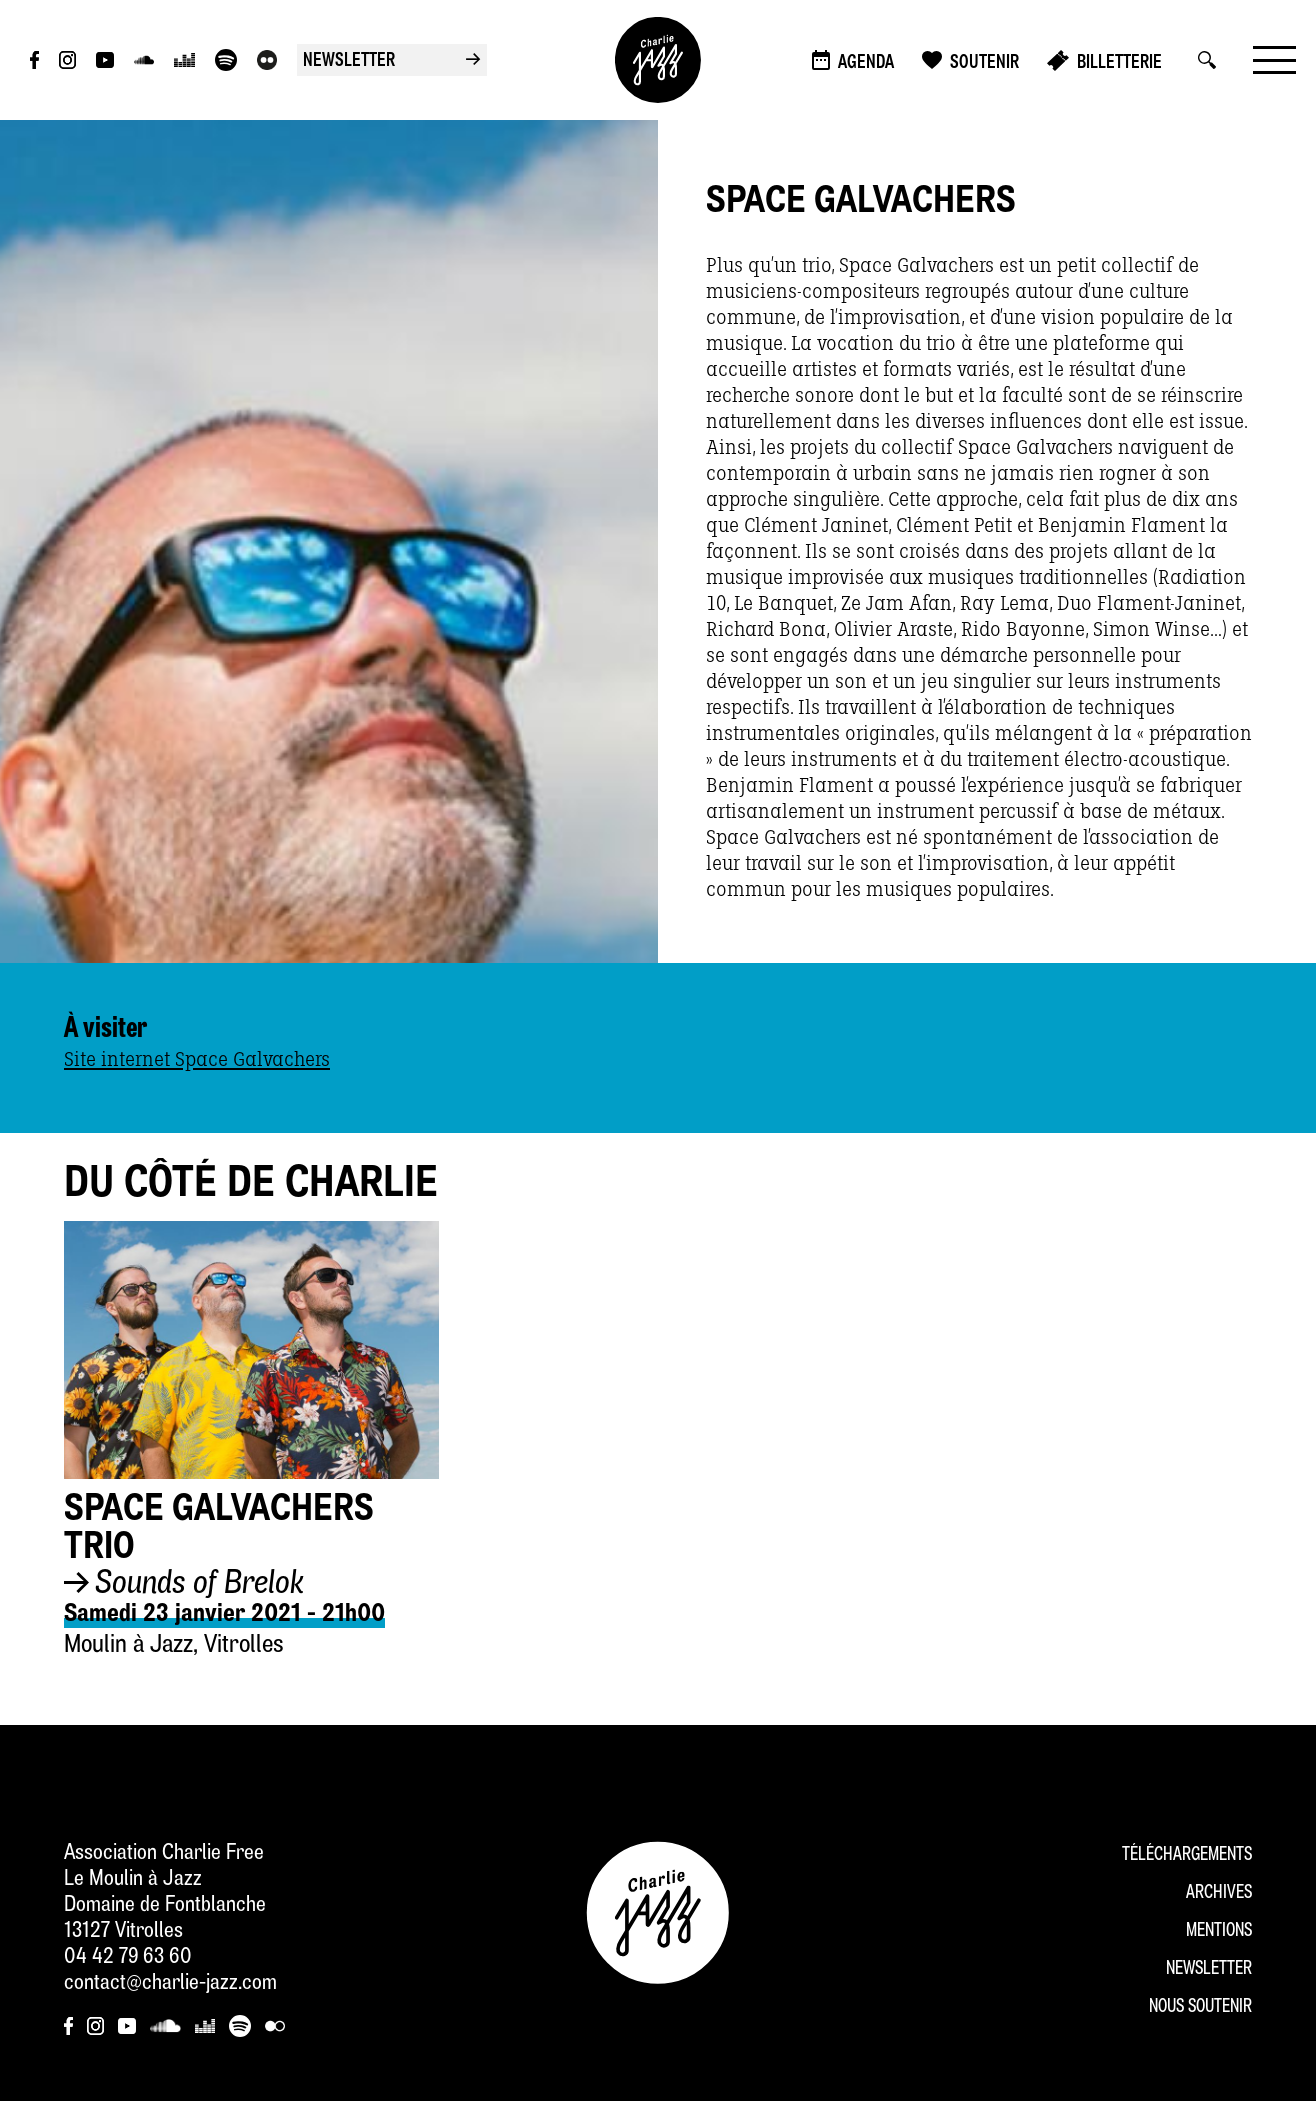 This screenshot has width=1316, height=2101. I want to click on Téléchargements, so click(1187, 1855).